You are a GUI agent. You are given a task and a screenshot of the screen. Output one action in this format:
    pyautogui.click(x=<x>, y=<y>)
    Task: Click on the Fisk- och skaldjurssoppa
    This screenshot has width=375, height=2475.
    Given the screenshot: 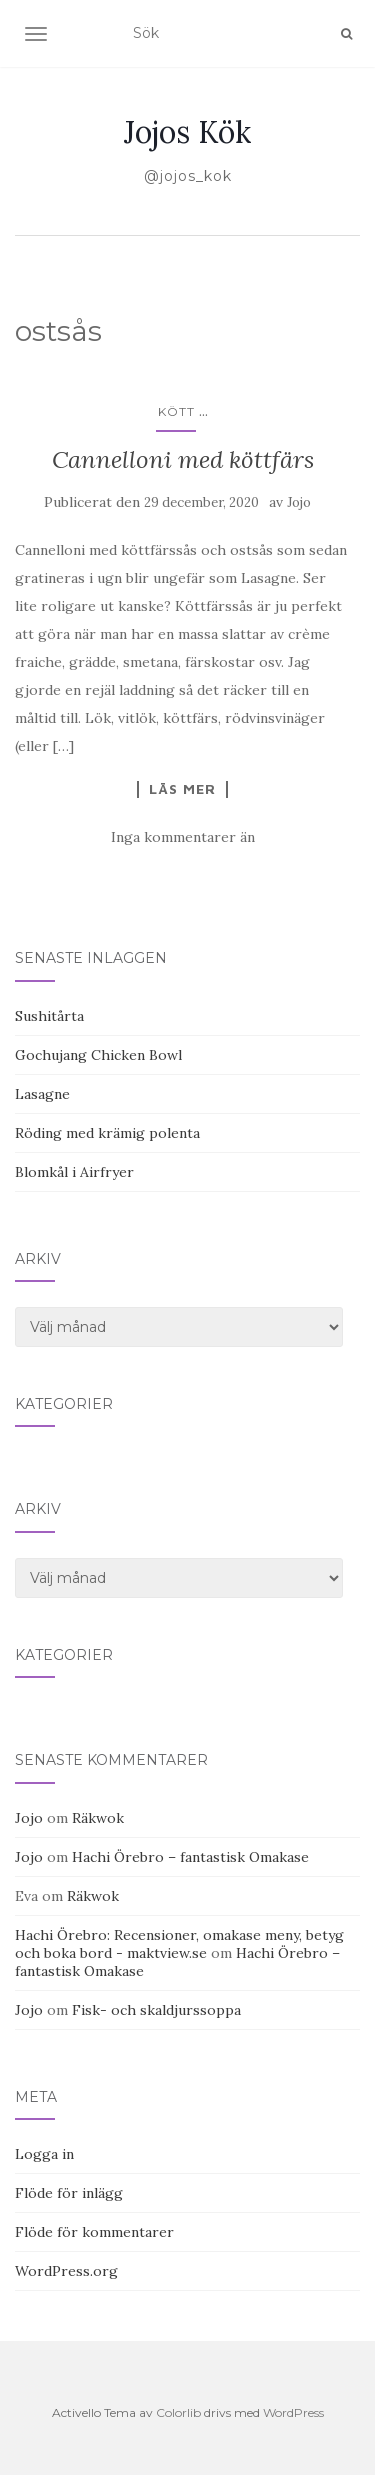 What is the action you would take?
    pyautogui.click(x=156, y=2010)
    